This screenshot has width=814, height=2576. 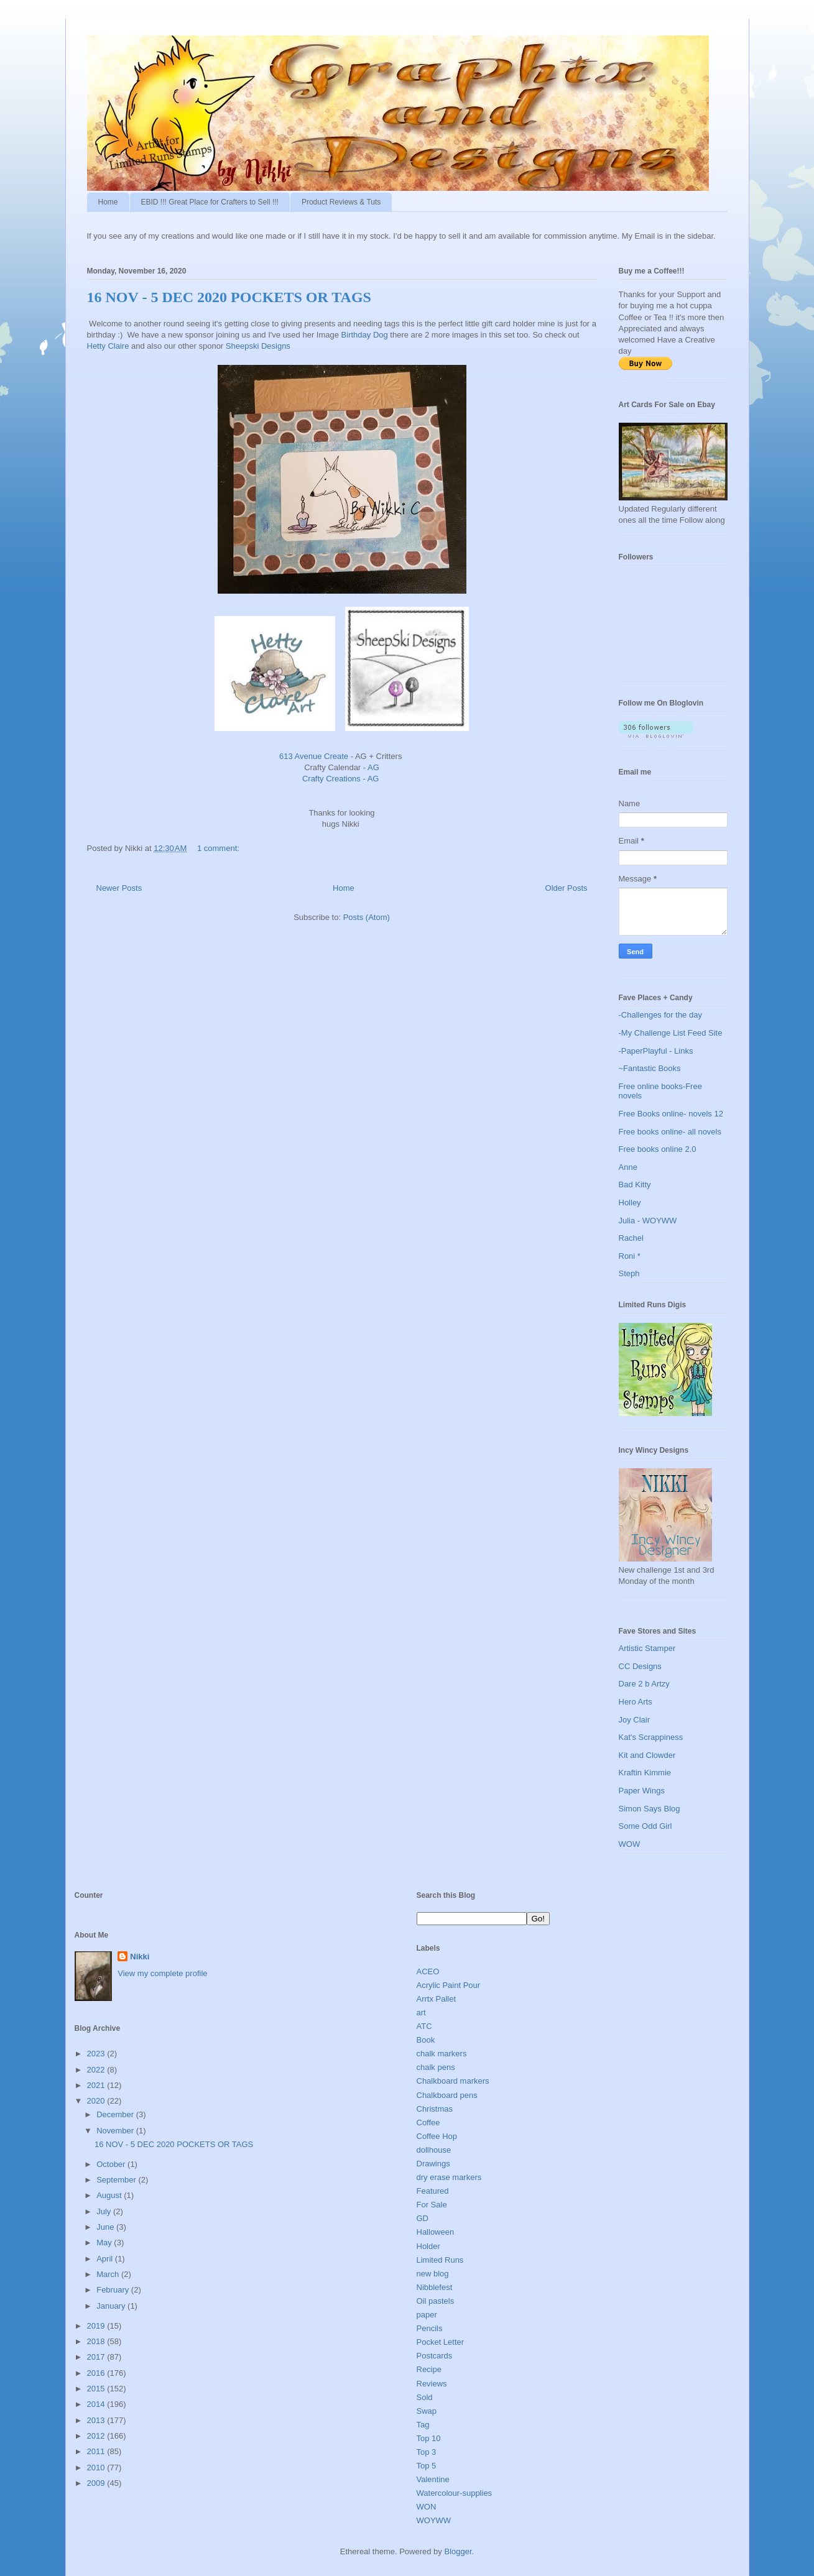 What do you see at coordinates (566, 888) in the screenshot?
I see `Older Posts` at bounding box center [566, 888].